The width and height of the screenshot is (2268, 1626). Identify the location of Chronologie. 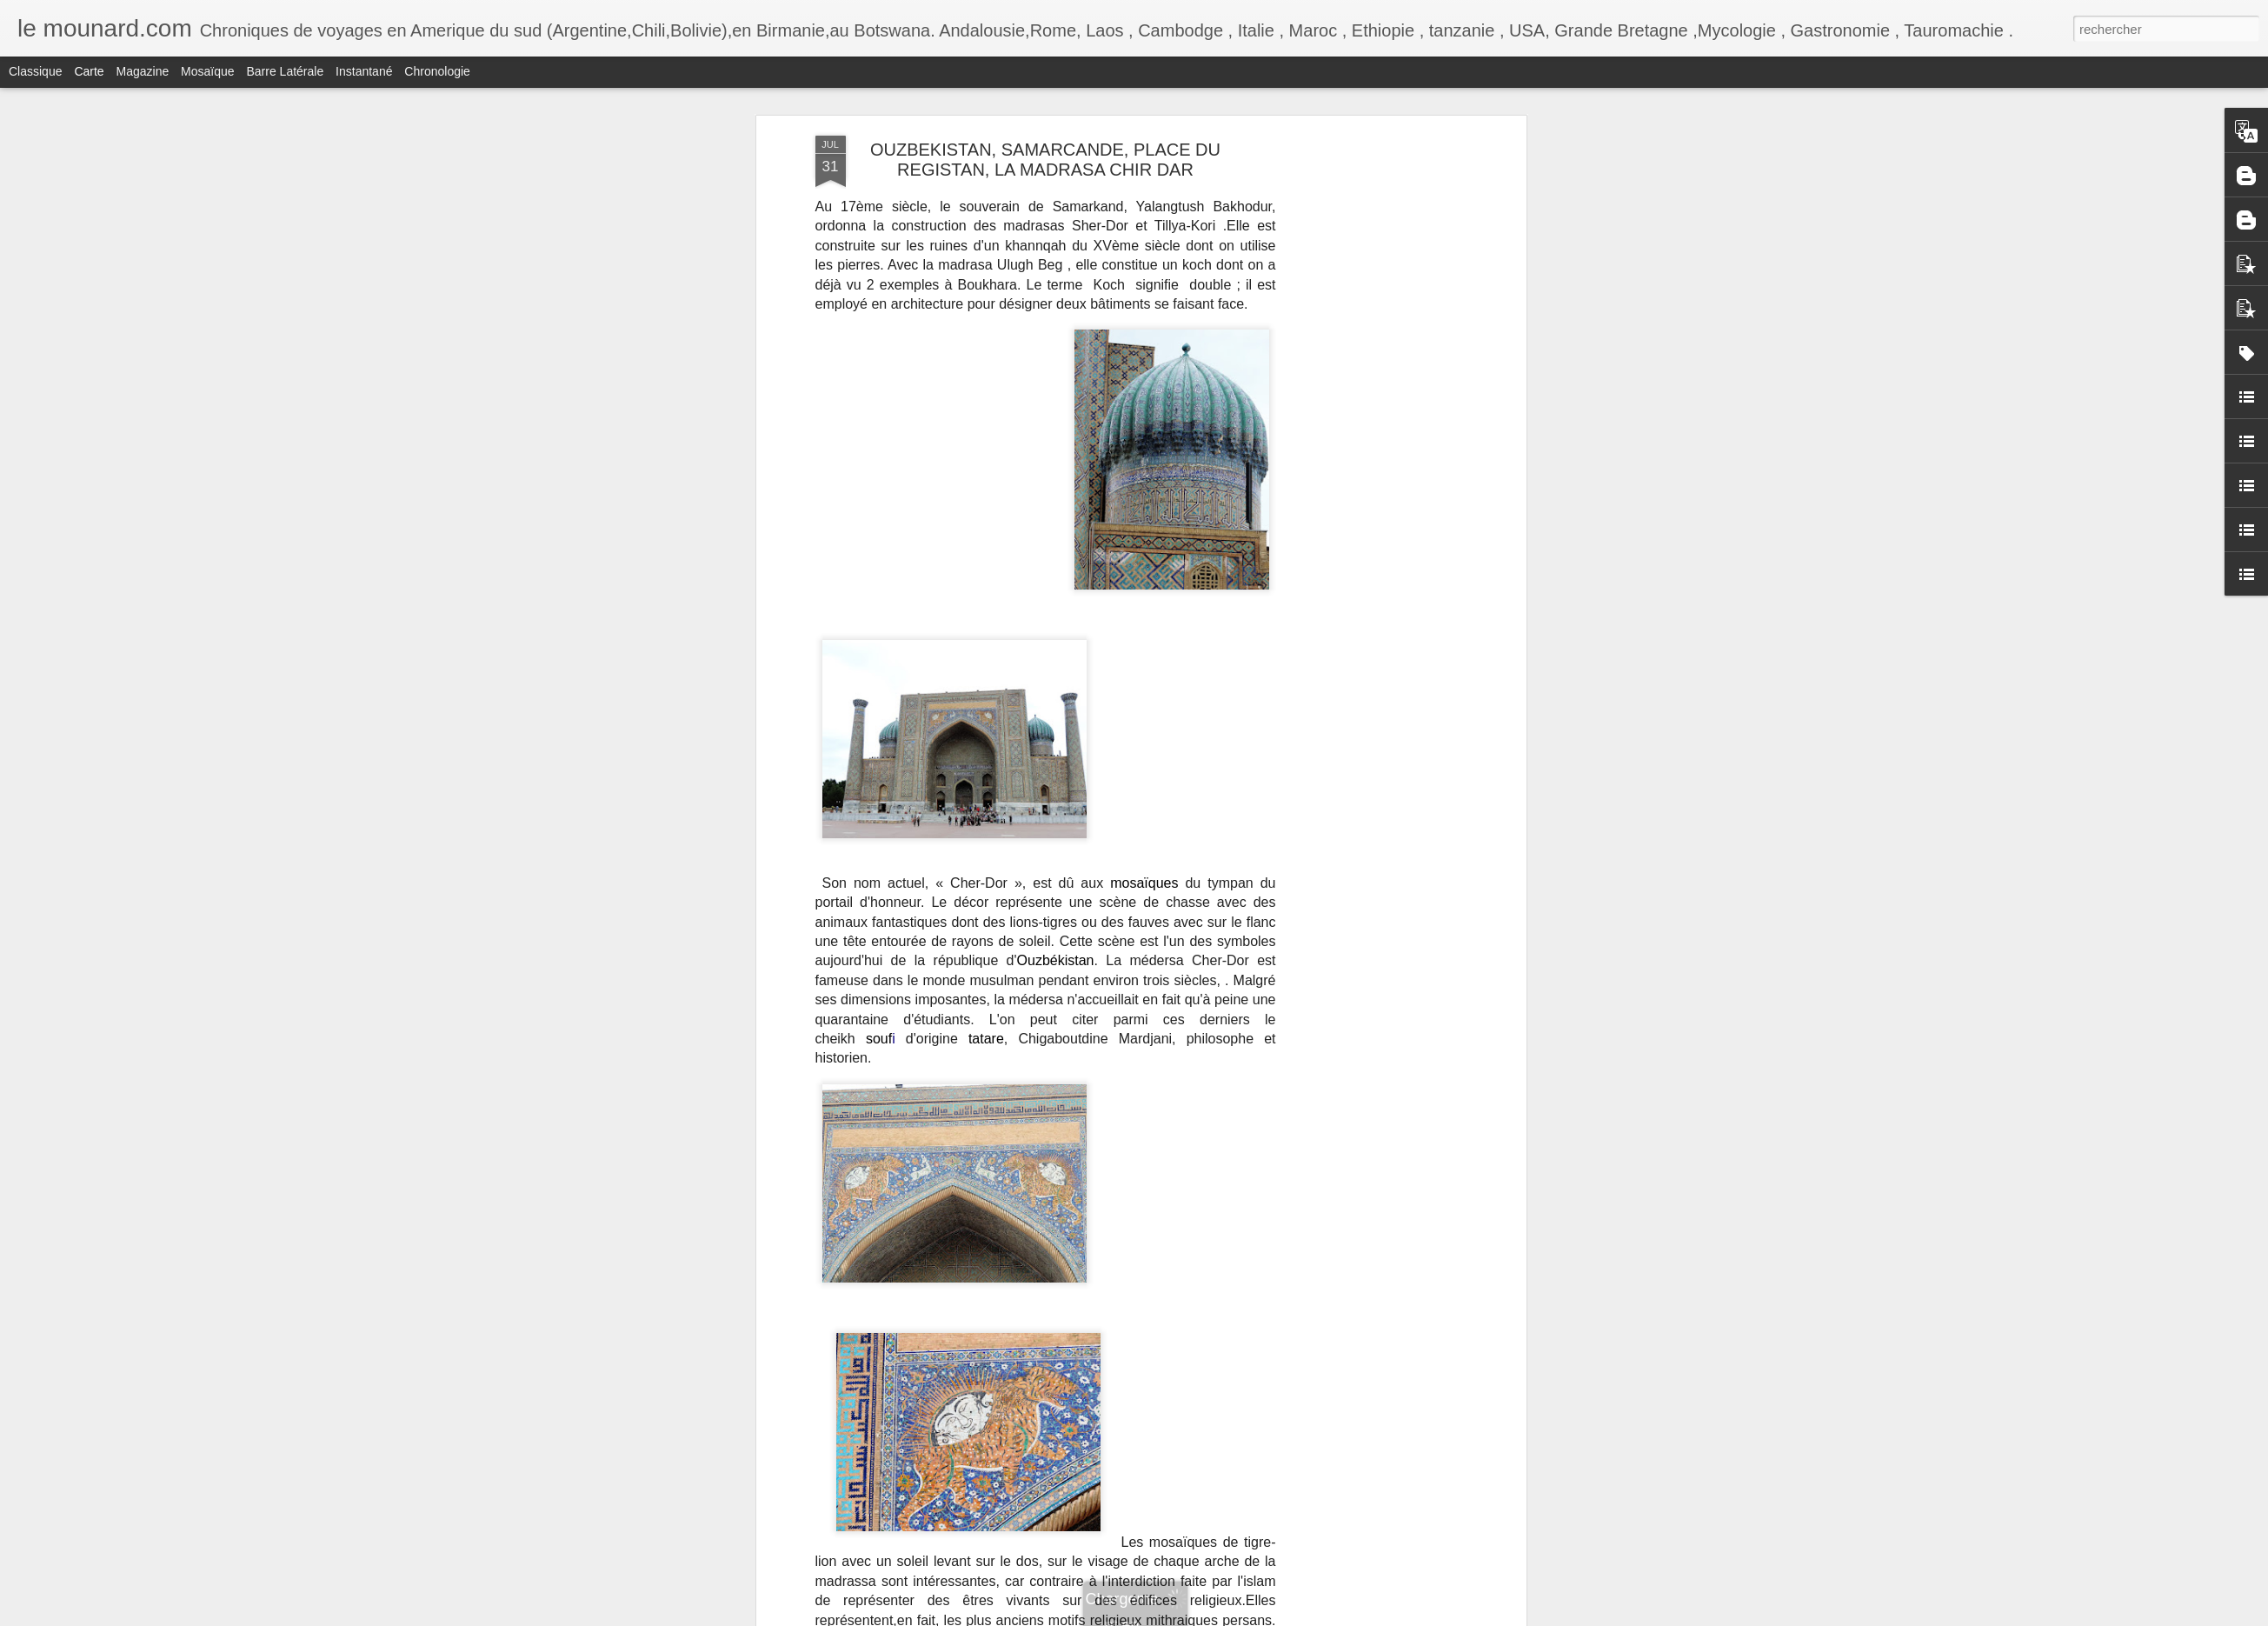
(437, 71).